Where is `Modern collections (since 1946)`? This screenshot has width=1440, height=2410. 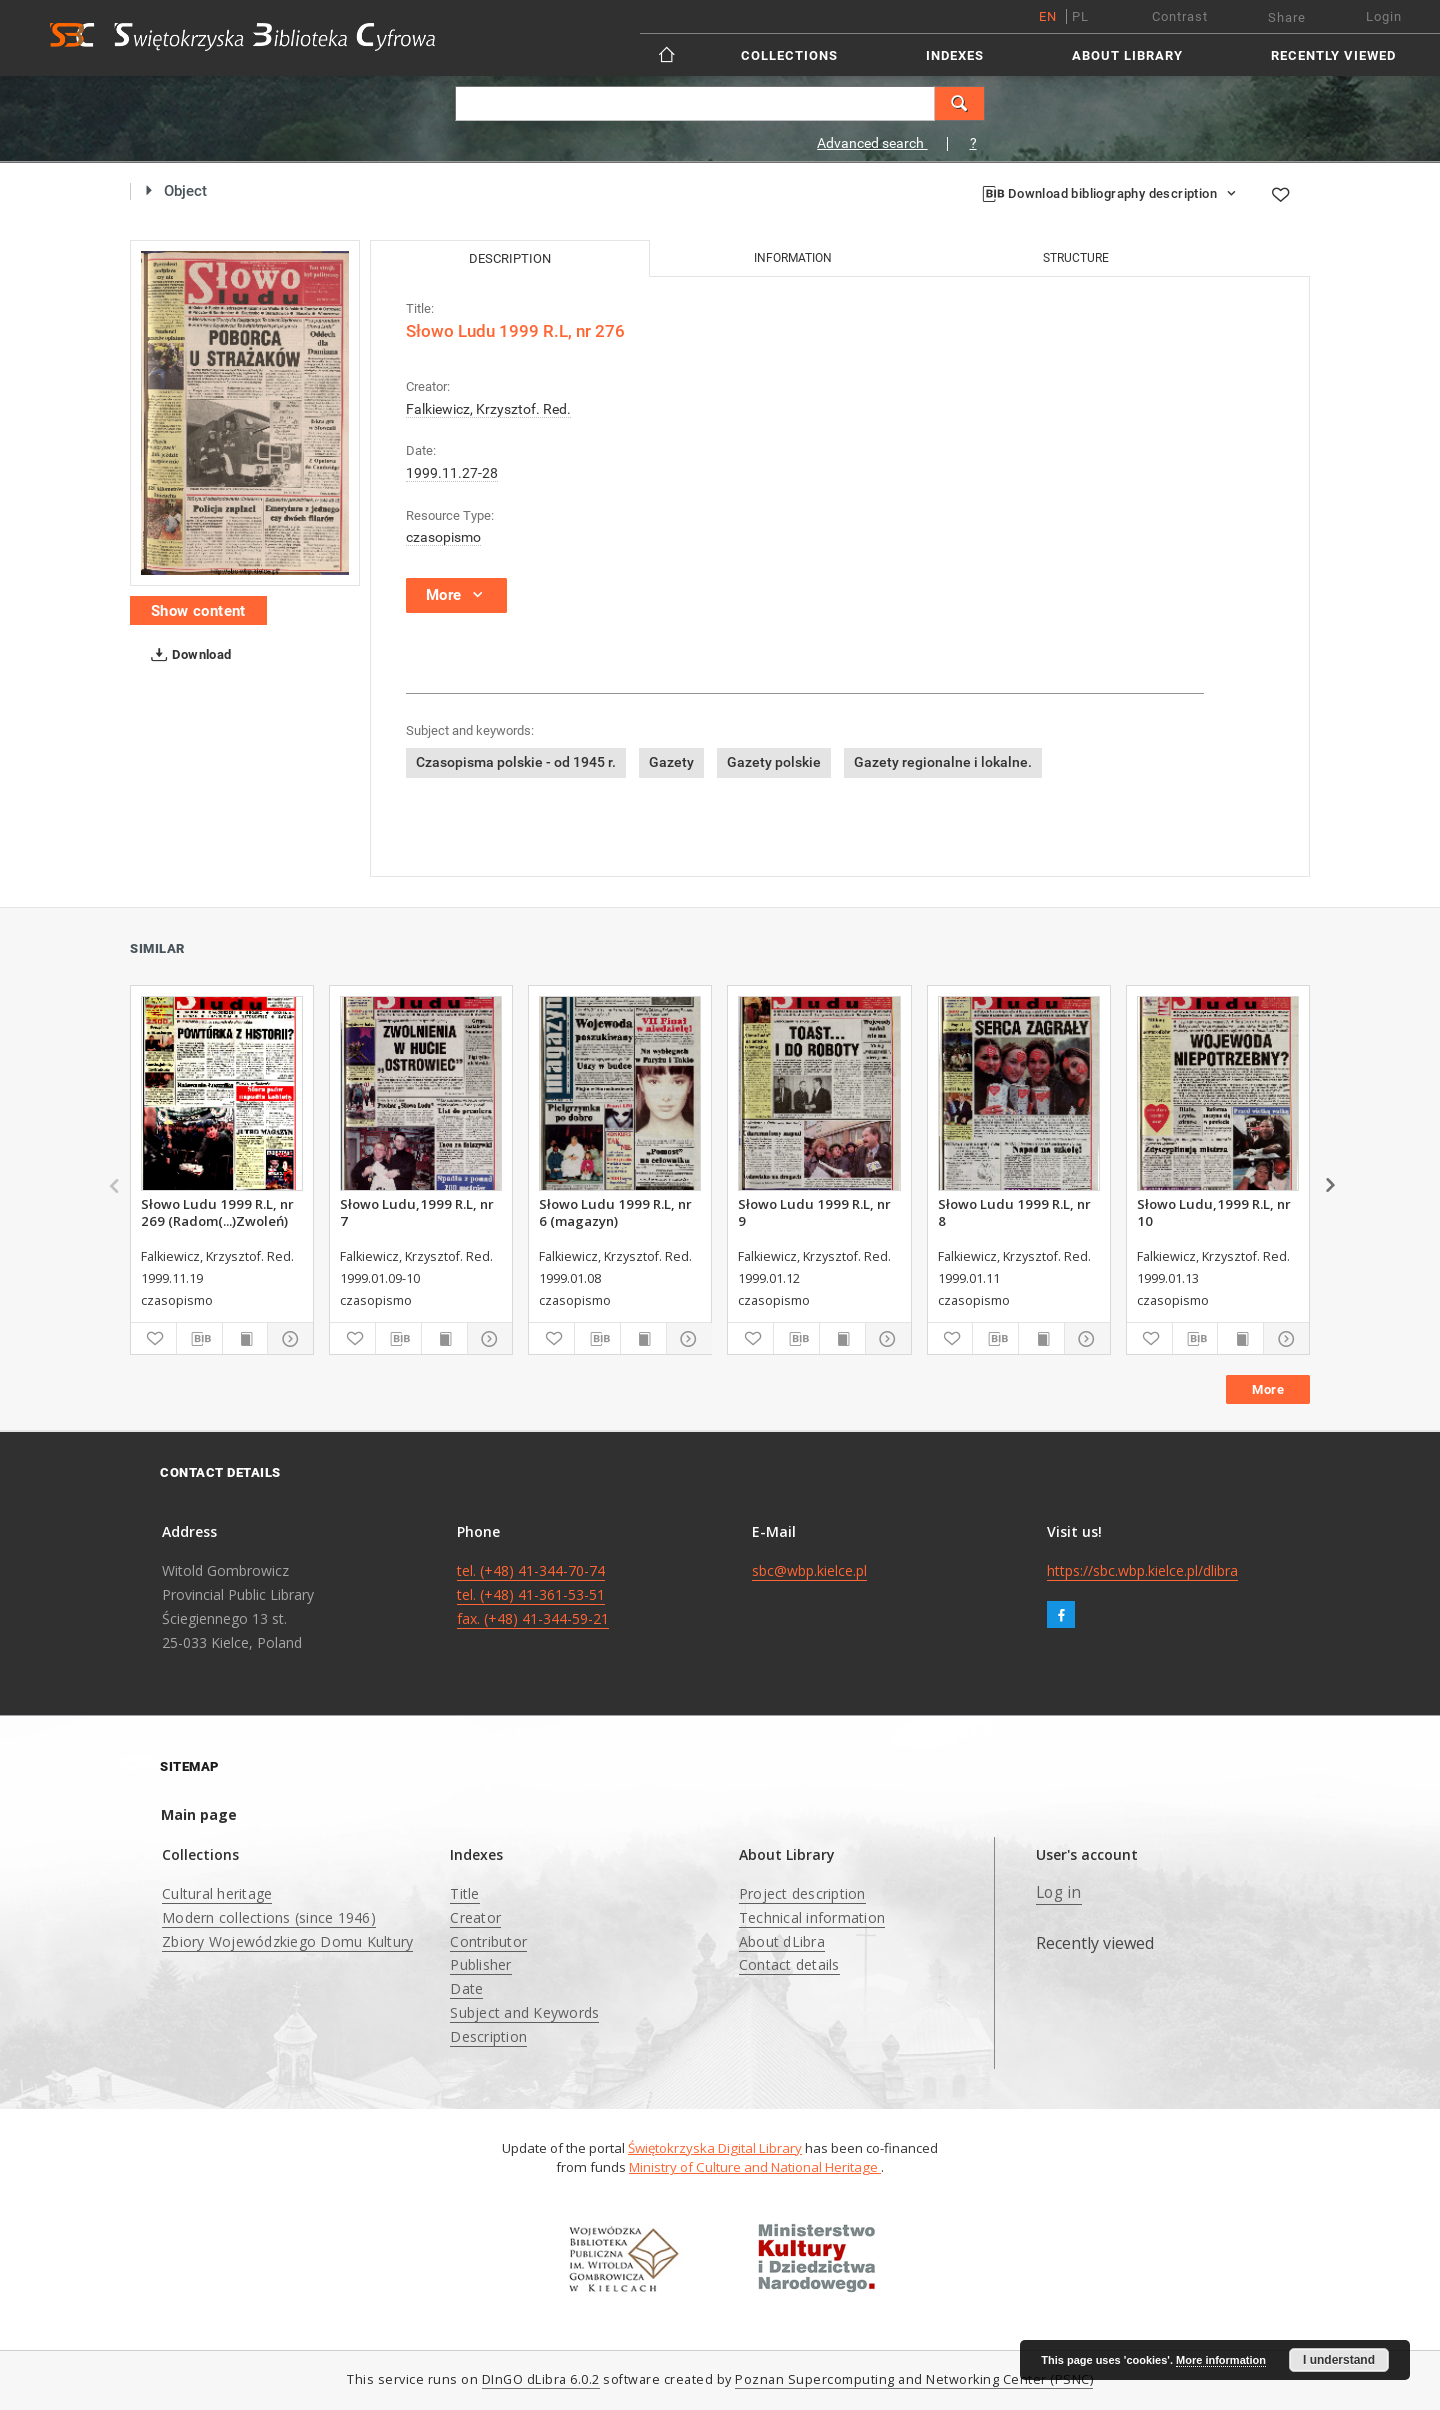 Modern collections (since 1946) is located at coordinates (269, 1917).